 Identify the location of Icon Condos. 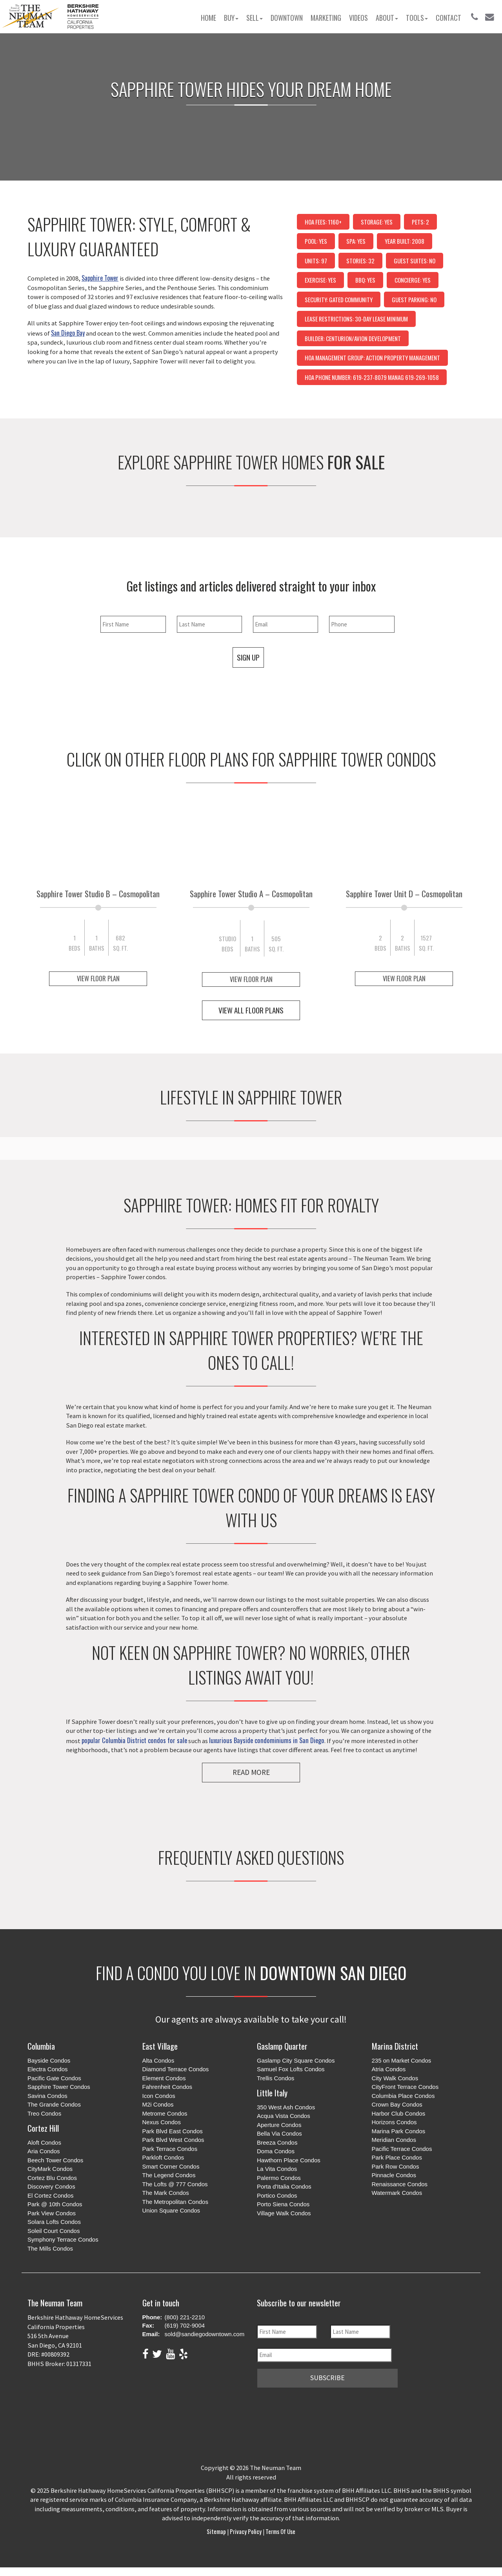
(158, 2096).